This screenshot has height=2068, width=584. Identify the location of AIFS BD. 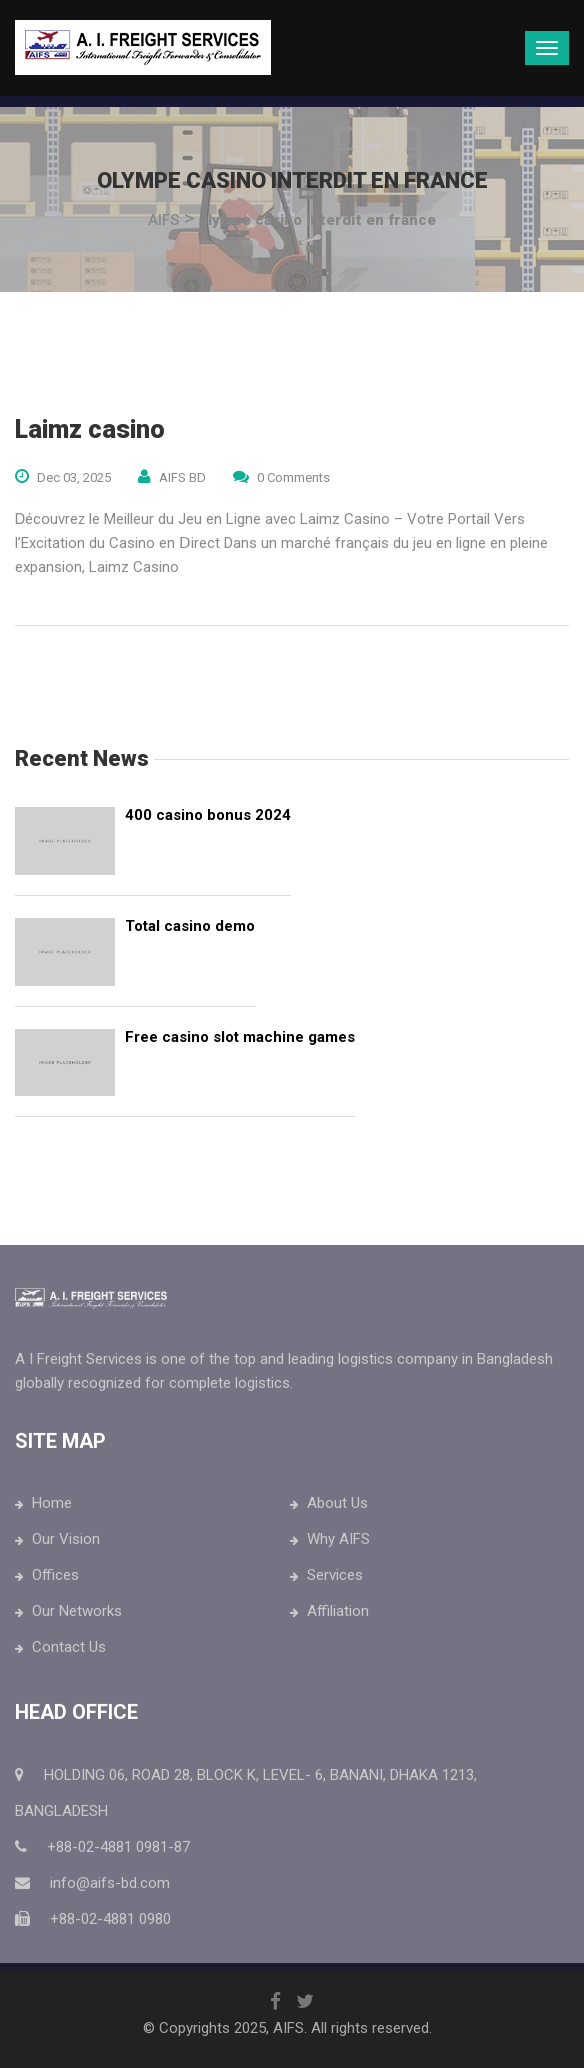
(182, 477).